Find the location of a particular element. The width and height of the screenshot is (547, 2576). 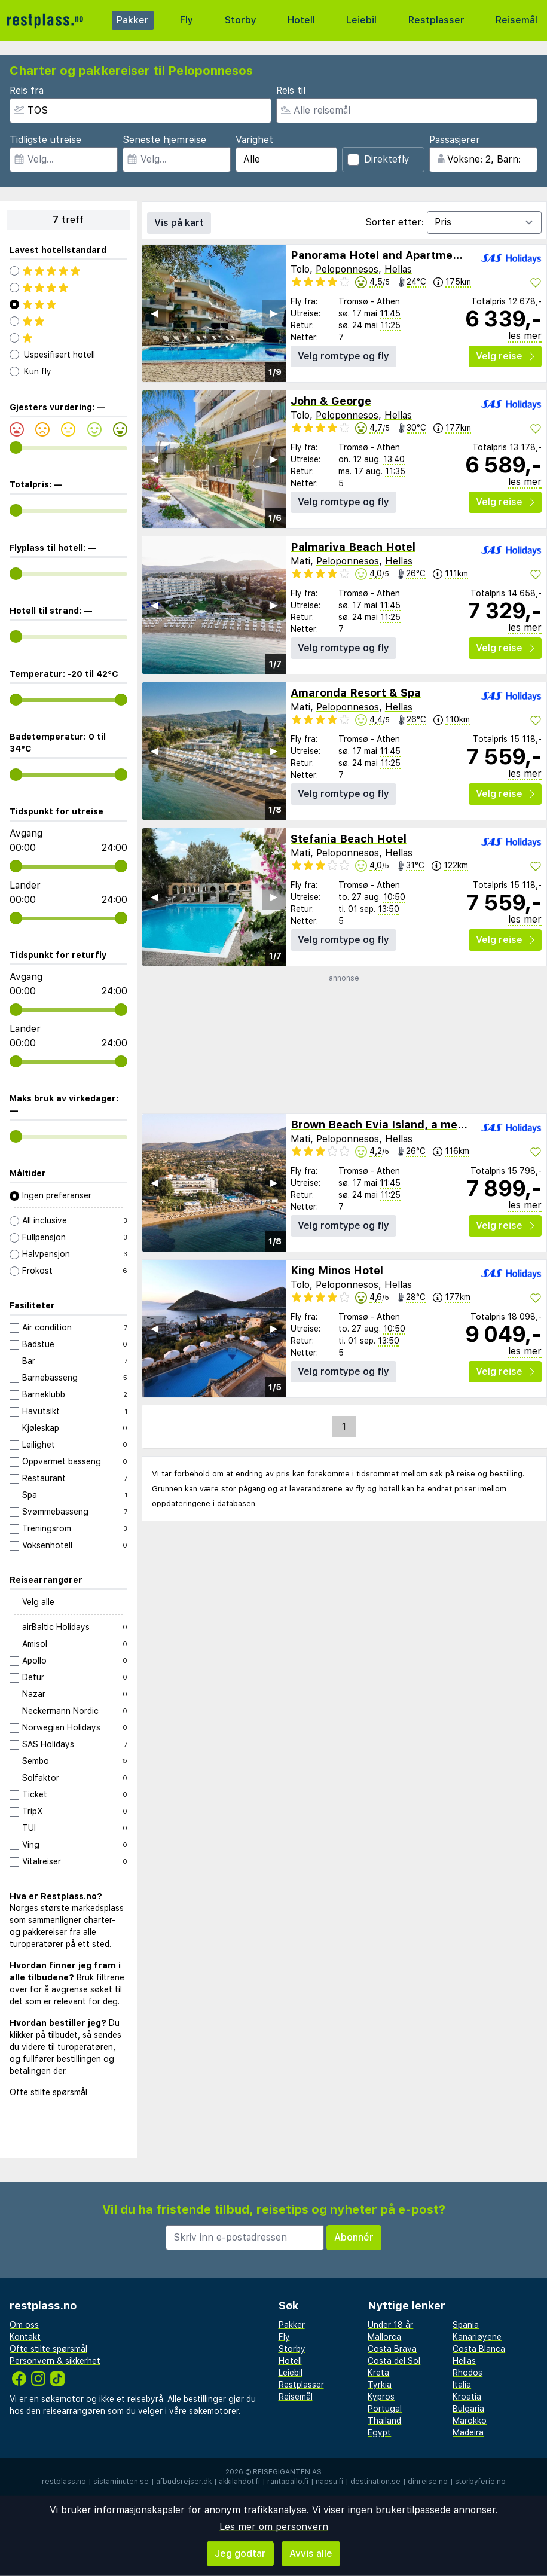

dinreise.no is located at coordinates (428, 2481).